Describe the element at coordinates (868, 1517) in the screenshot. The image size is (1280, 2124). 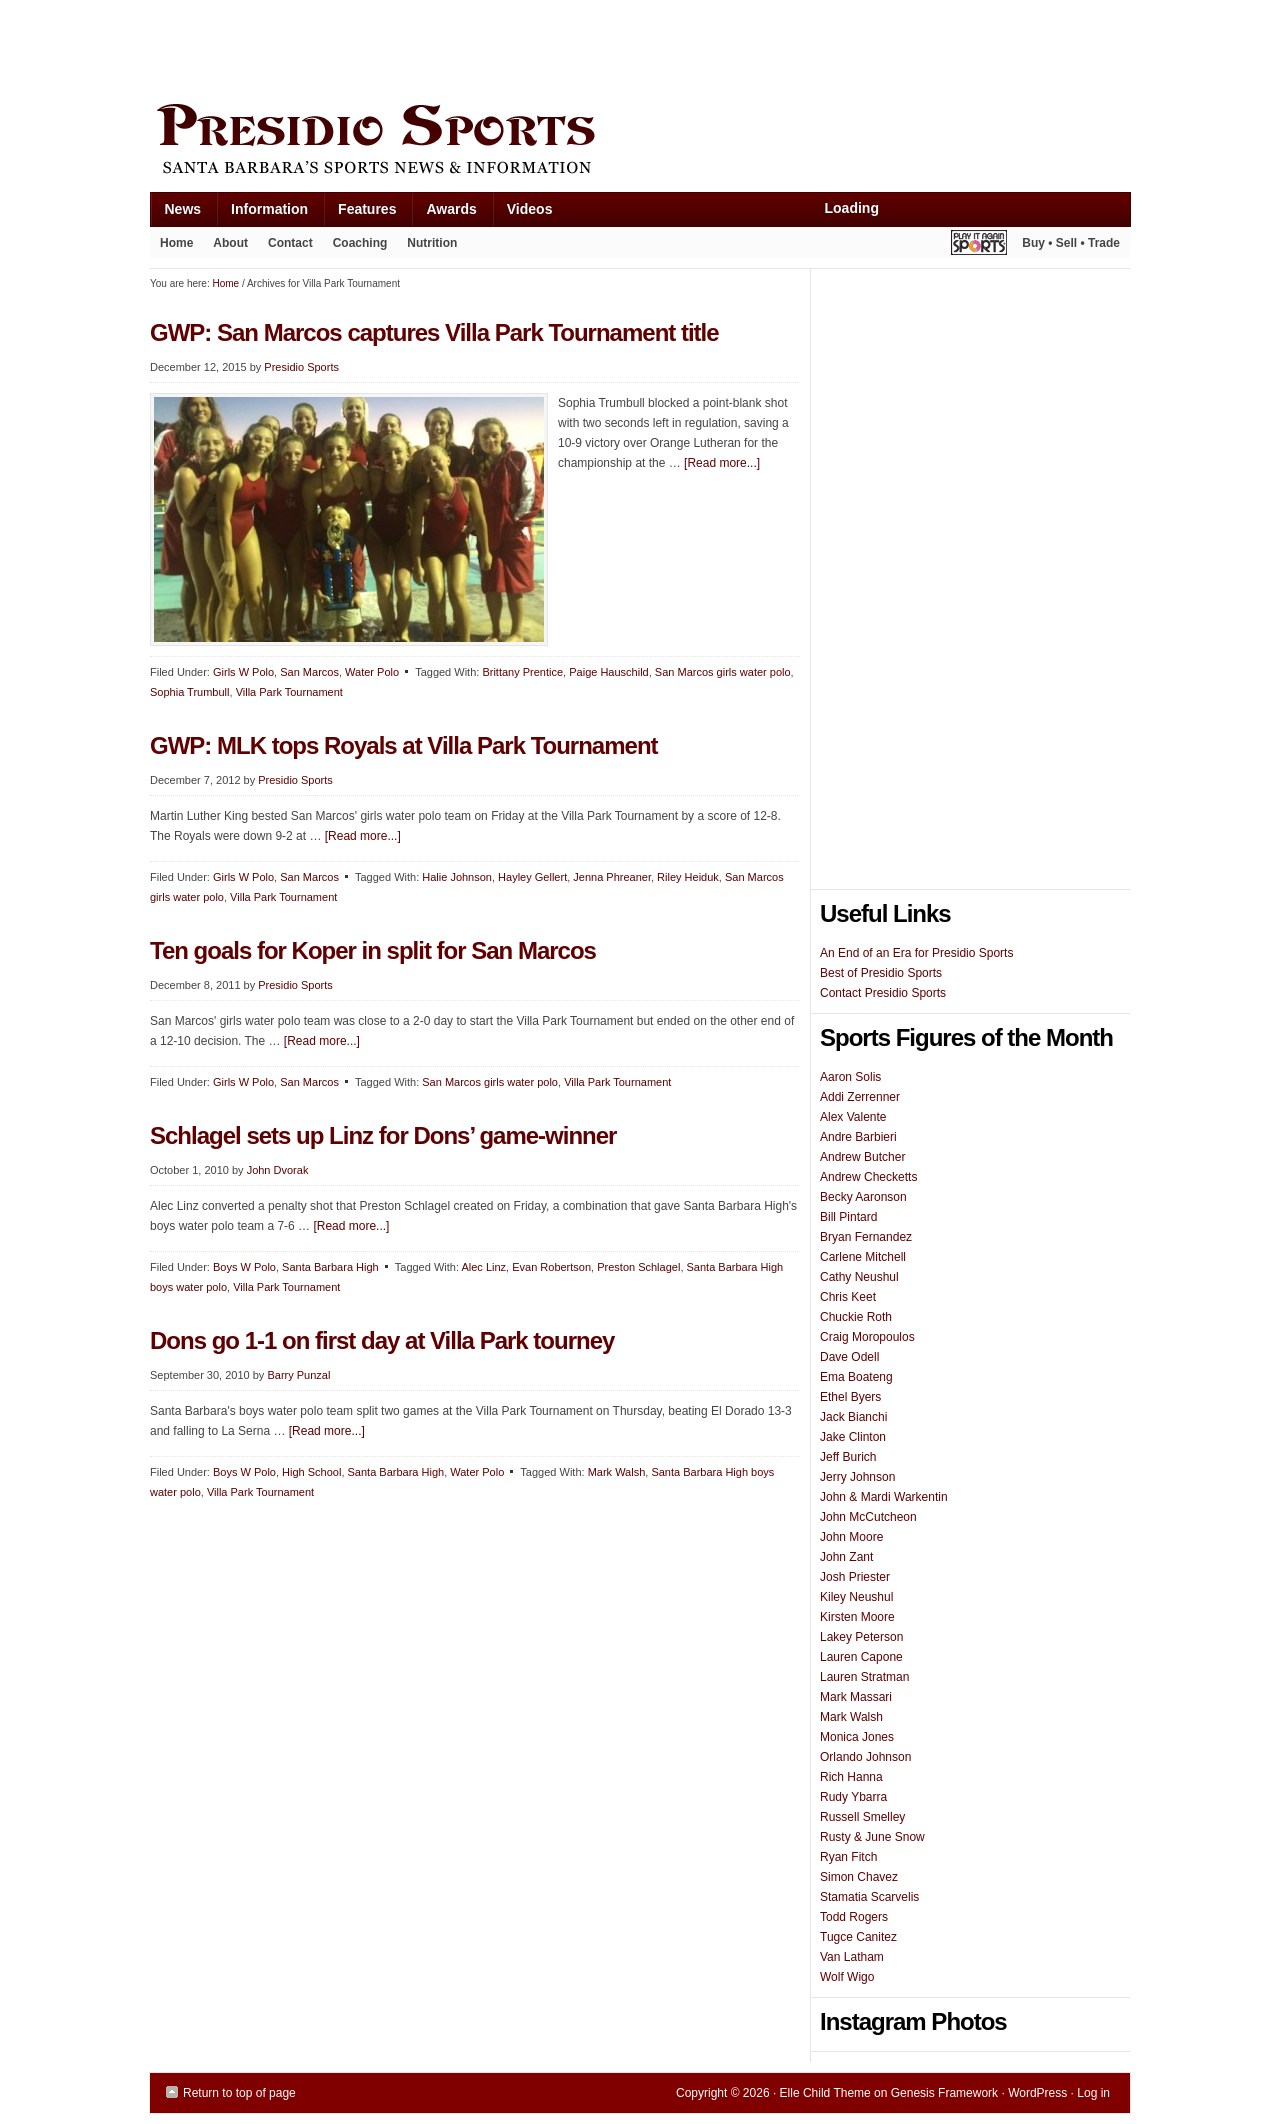
I see `John McCutcheon` at that location.